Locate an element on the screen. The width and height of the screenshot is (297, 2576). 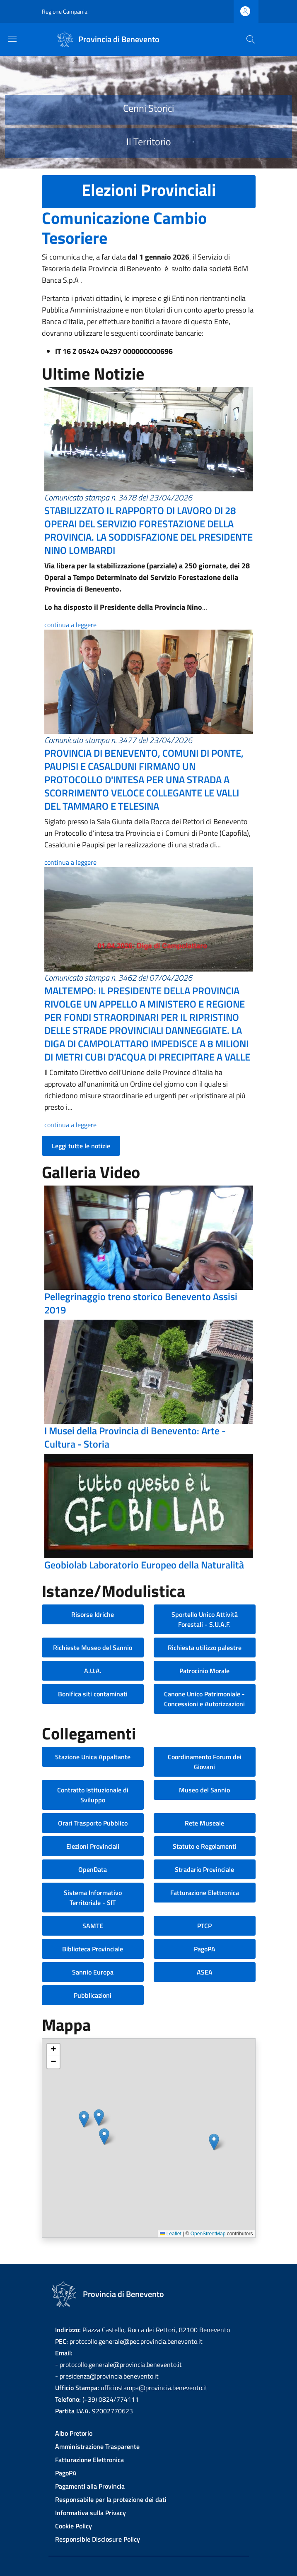
Museo del Sannio is located at coordinates (204, 1790).